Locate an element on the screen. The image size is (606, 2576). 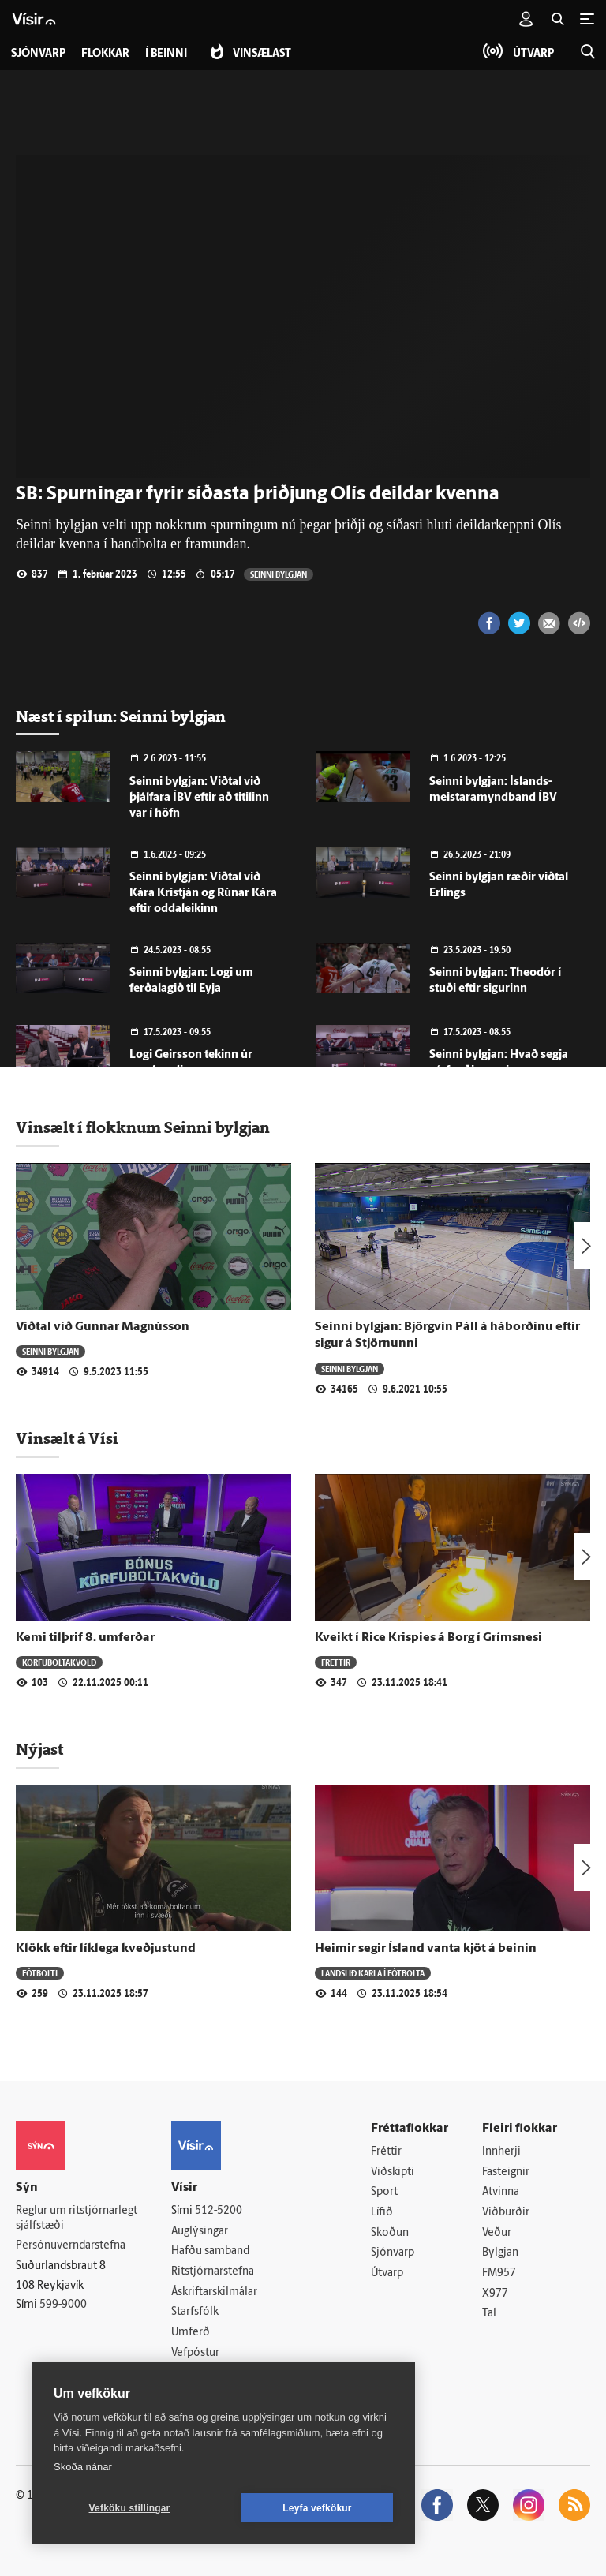
Landslið karla í fótbolta is located at coordinates (373, 1973).